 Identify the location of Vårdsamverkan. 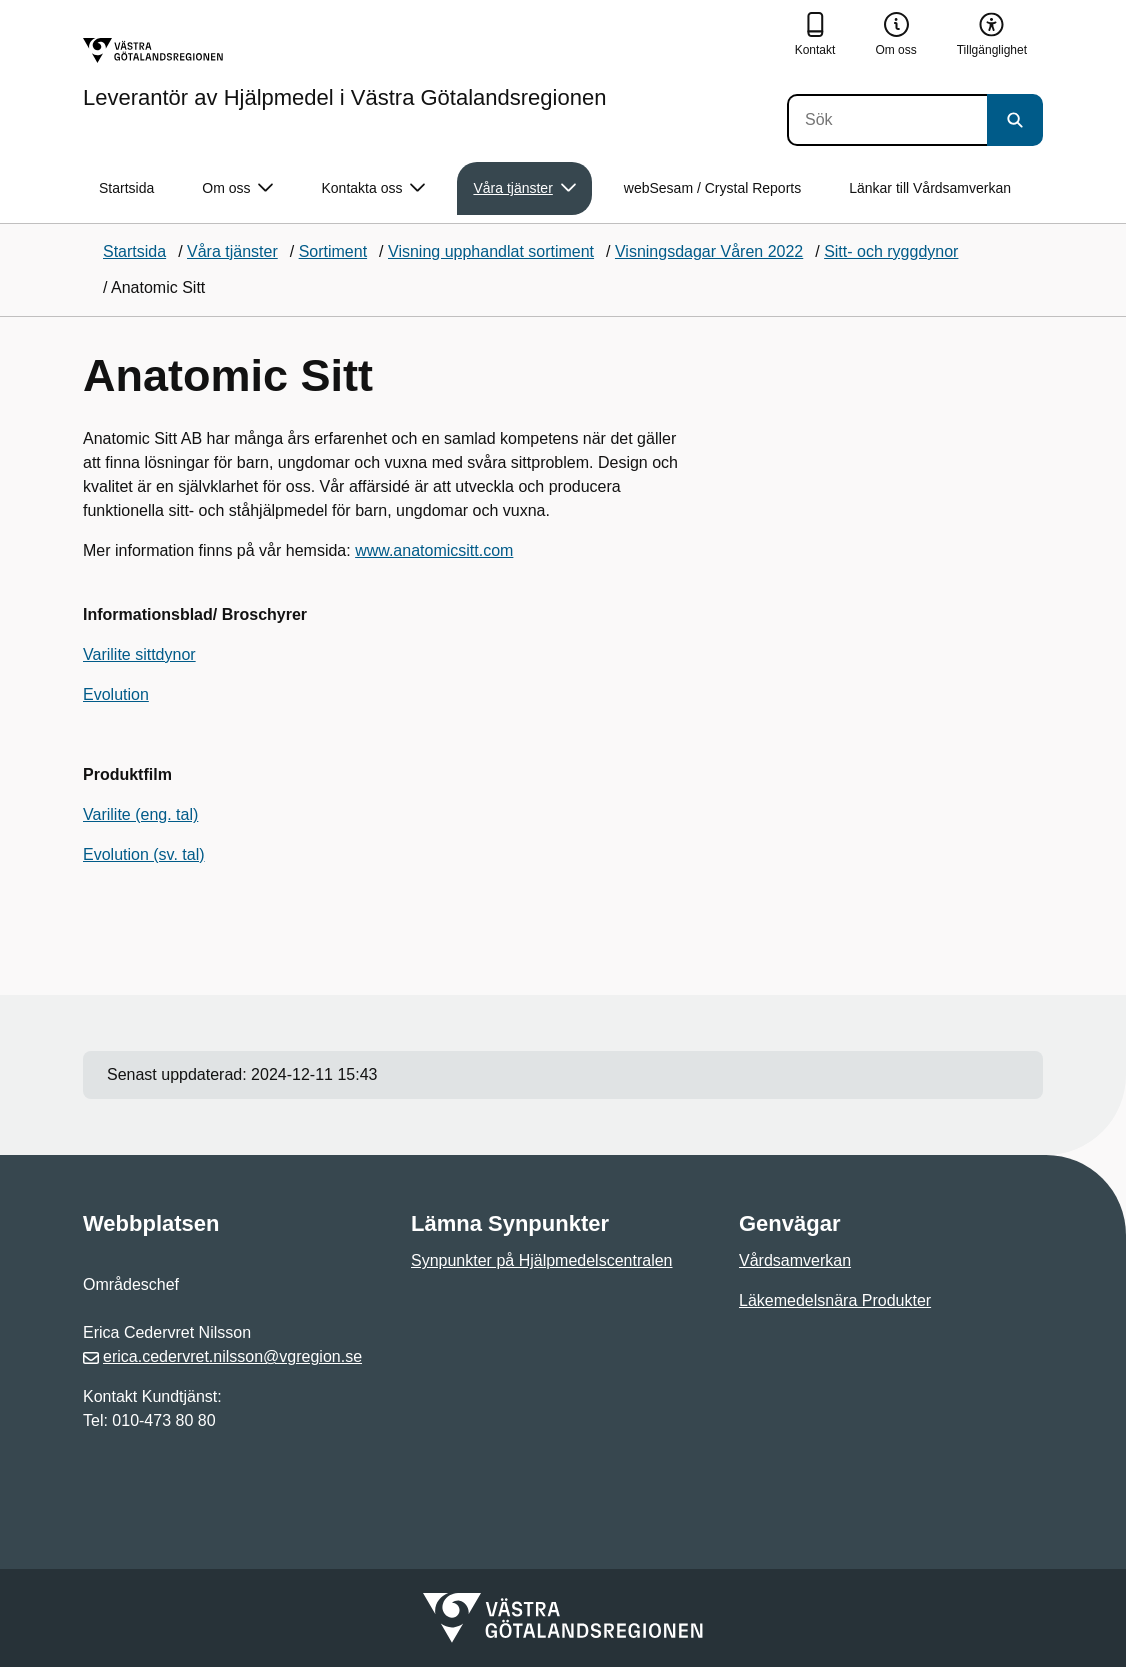
(795, 1260).